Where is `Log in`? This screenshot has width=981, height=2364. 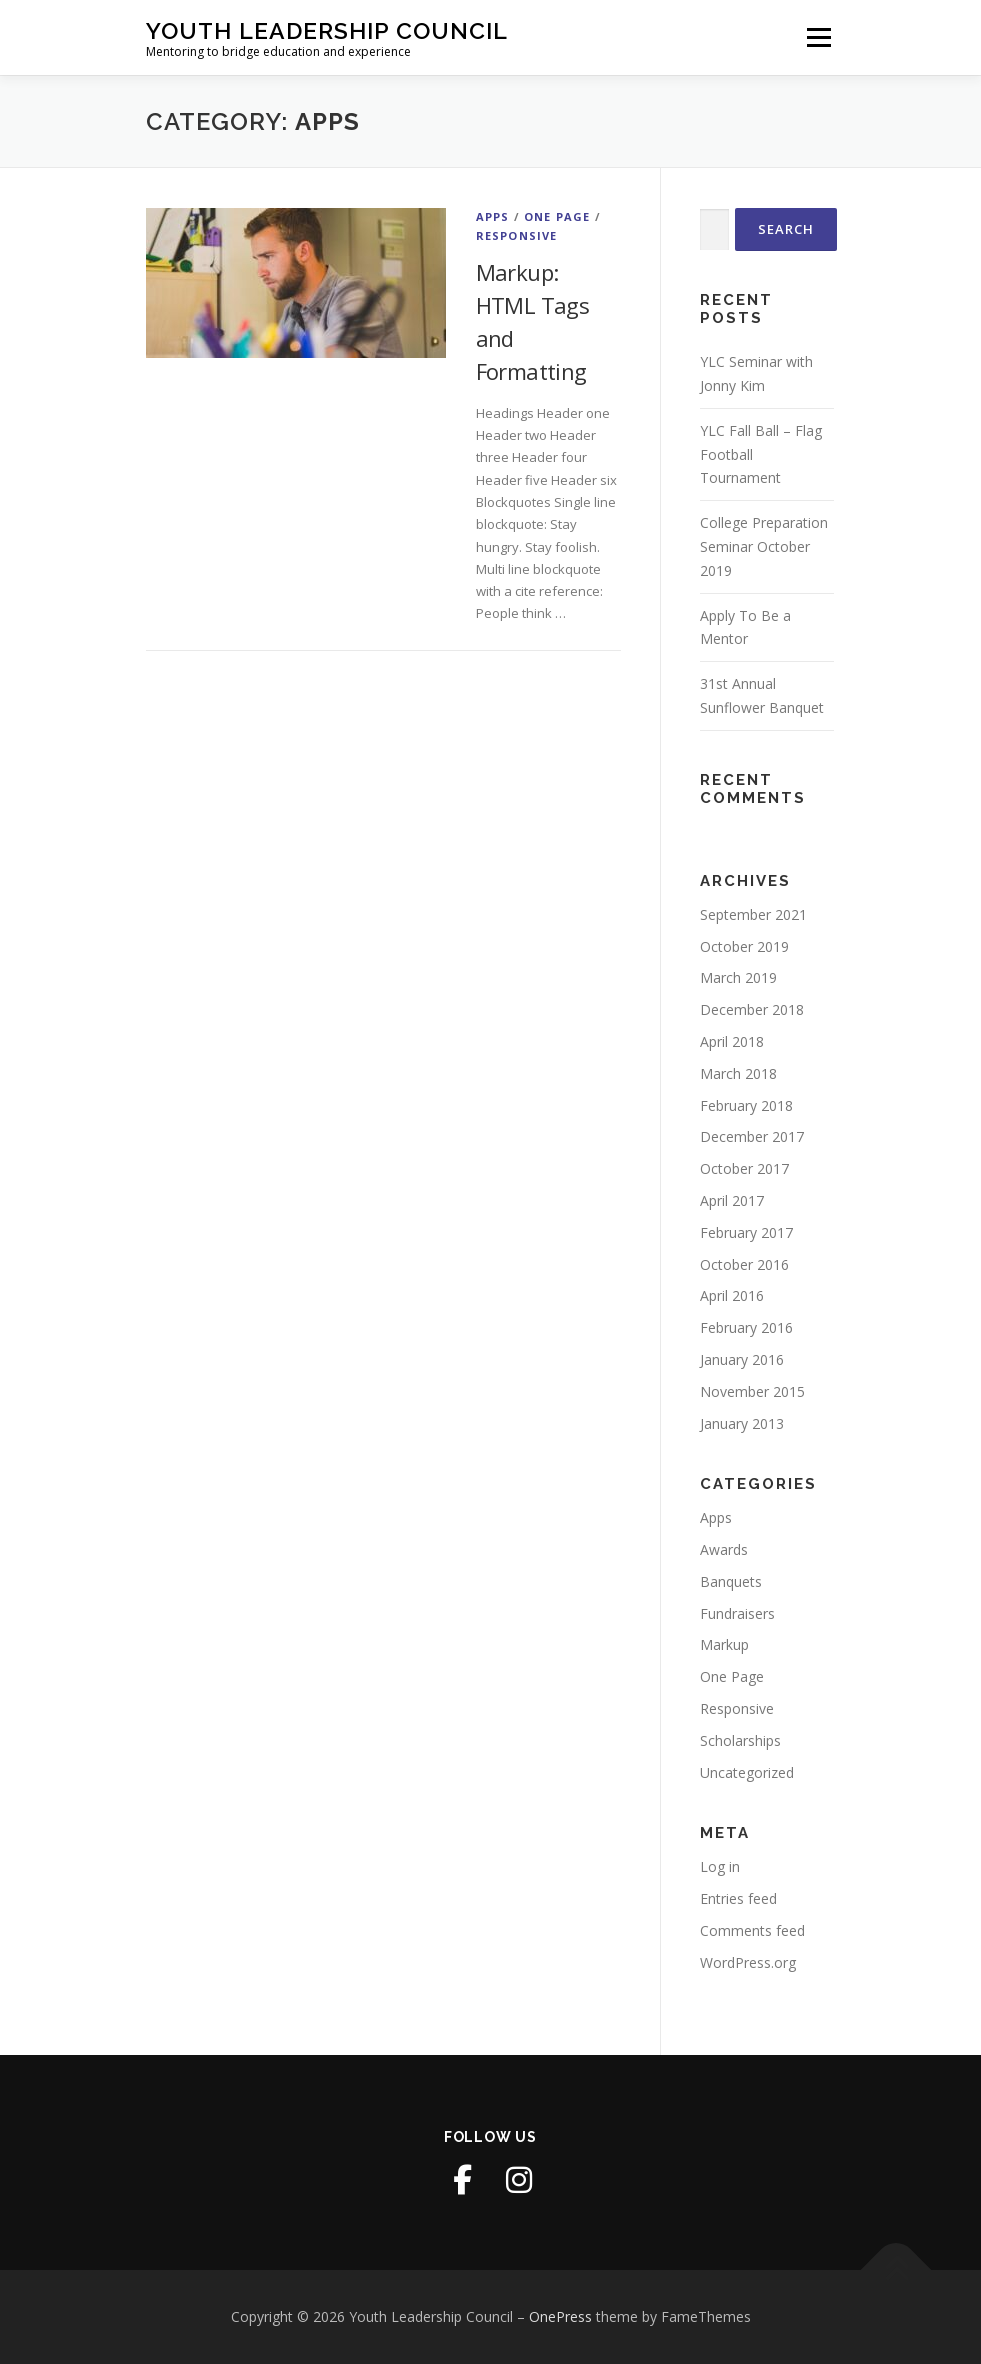 Log in is located at coordinates (720, 1866).